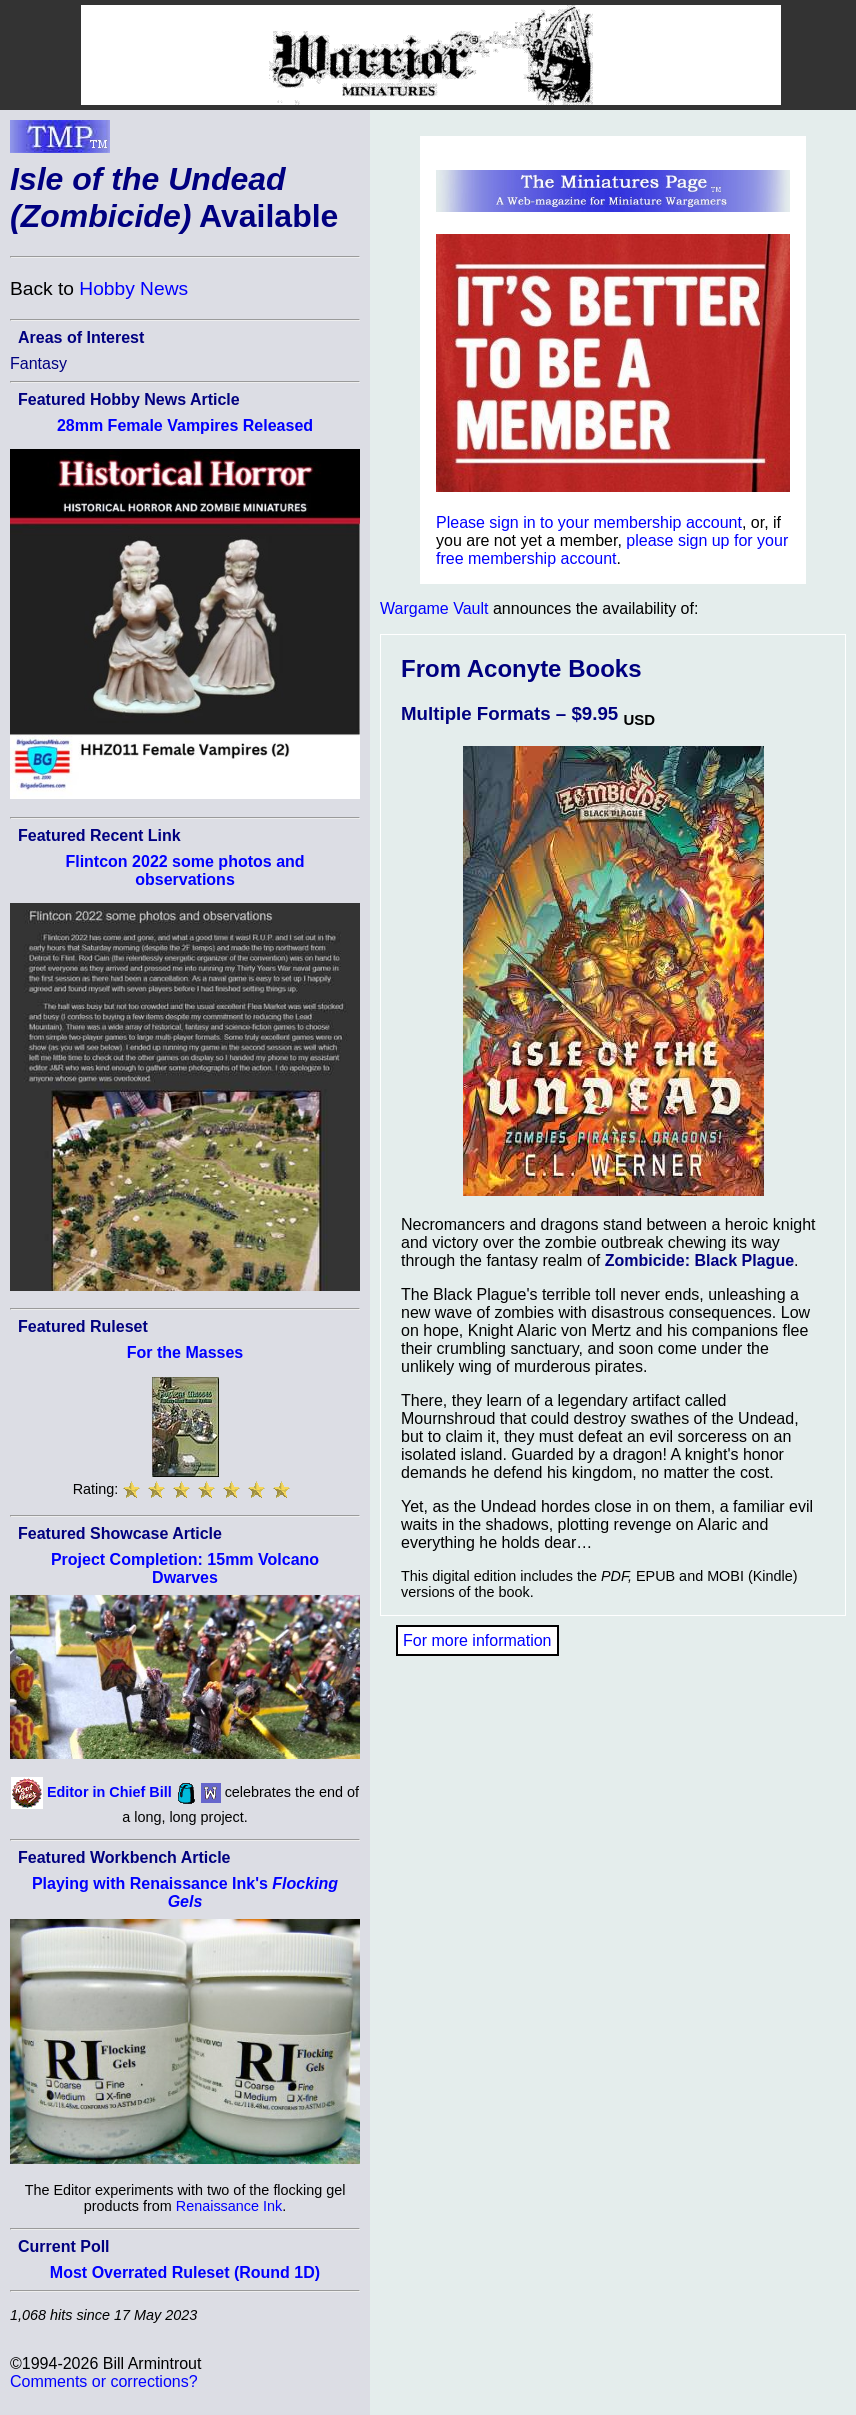 This screenshot has width=856, height=2415. Describe the element at coordinates (434, 608) in the screenshot. I see `Wargame Vault` at that location.